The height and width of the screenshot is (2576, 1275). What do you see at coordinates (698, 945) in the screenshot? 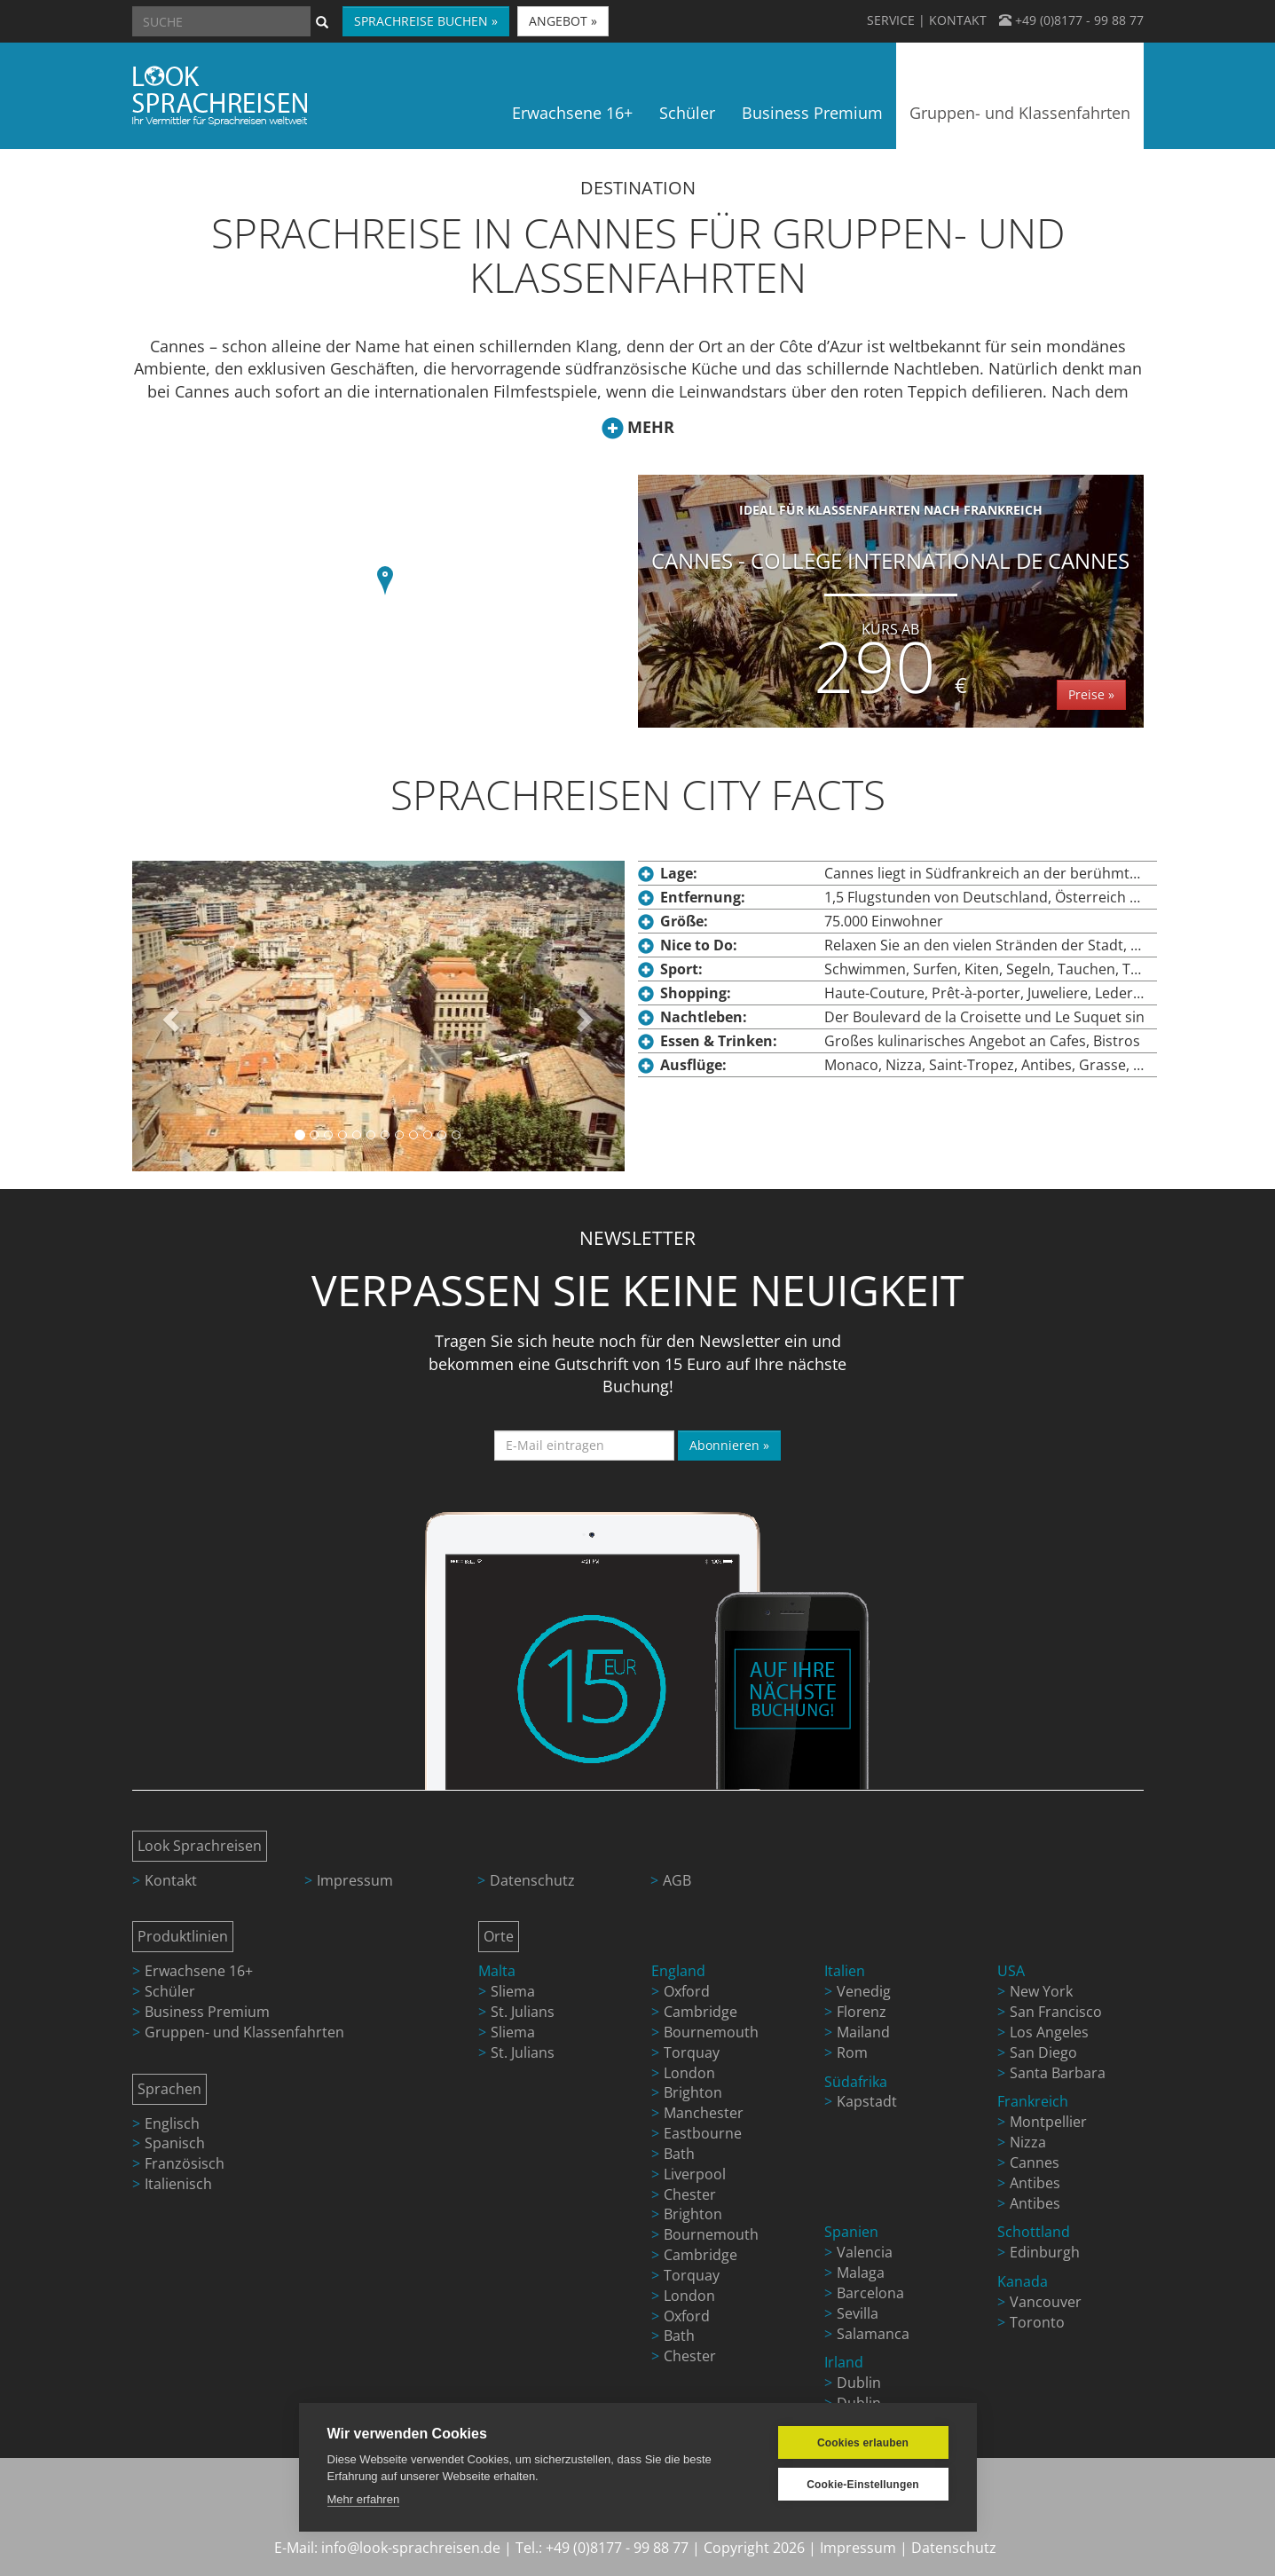
I see `Nice to Do:` at bounding box center [698, 945].